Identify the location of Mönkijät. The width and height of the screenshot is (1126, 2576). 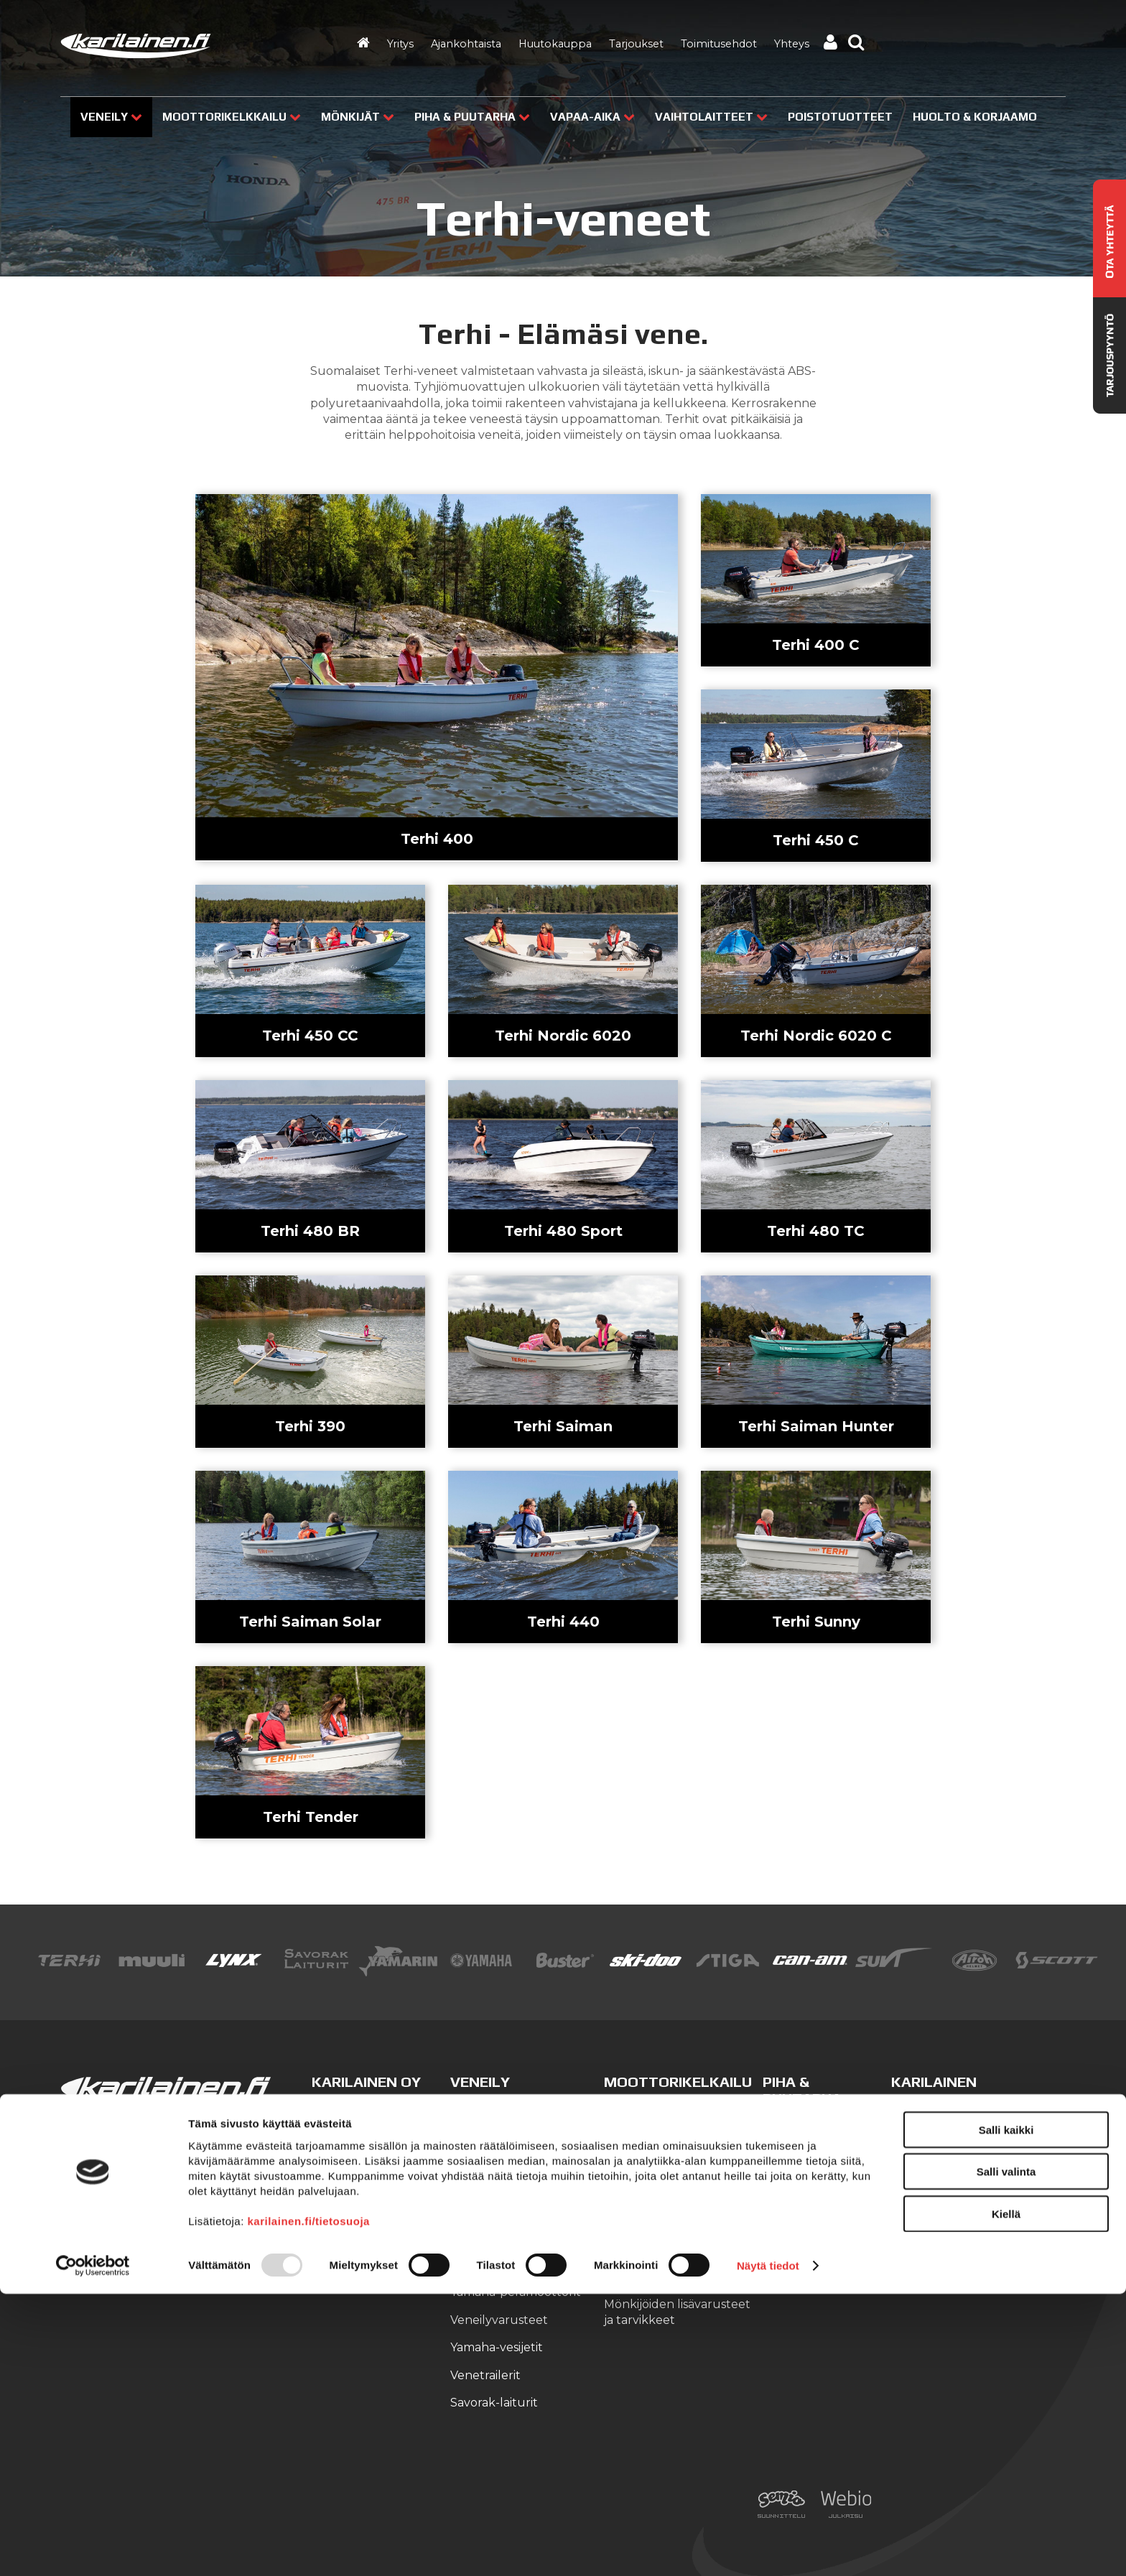
(357, 117).